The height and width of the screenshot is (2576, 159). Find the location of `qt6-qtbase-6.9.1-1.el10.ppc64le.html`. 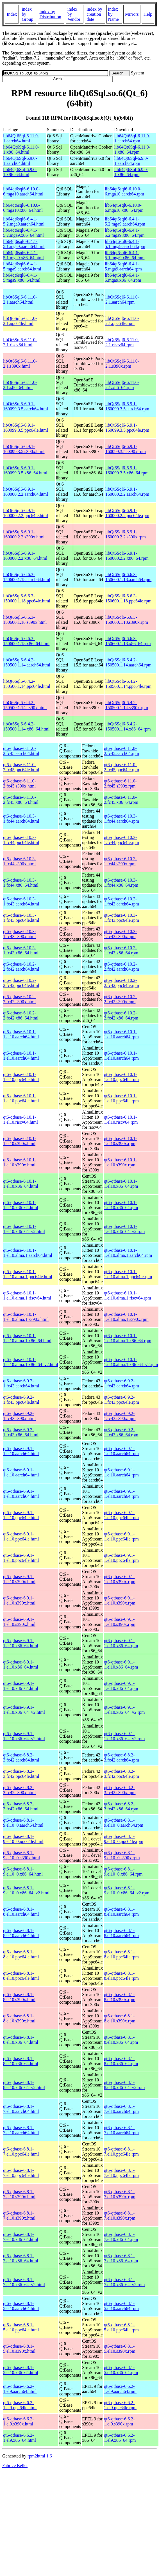

qt6-qtbase-6.9.1-1.el10.ppc64le.html is located at coordinates (21, 1515).